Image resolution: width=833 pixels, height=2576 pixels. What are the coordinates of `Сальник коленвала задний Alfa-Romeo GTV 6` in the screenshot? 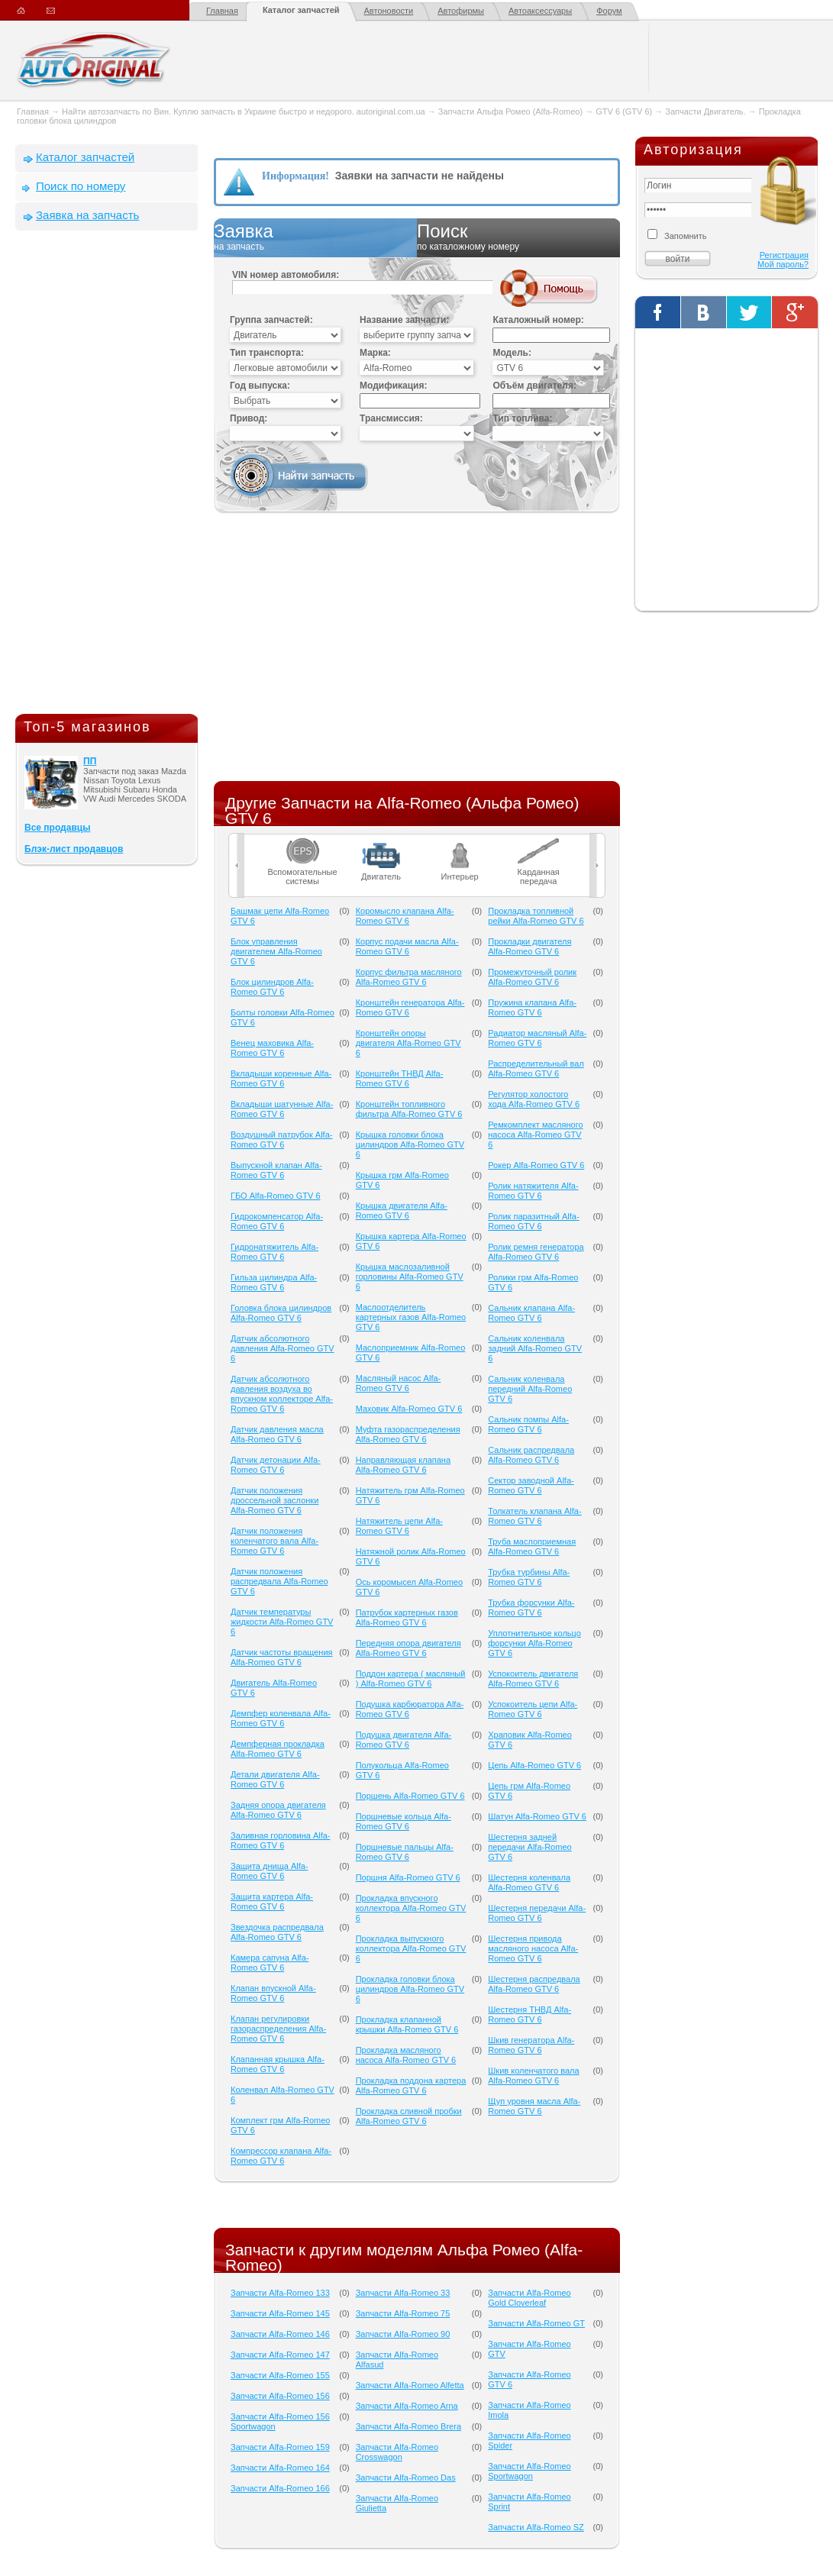 It's located at (535, 1348).